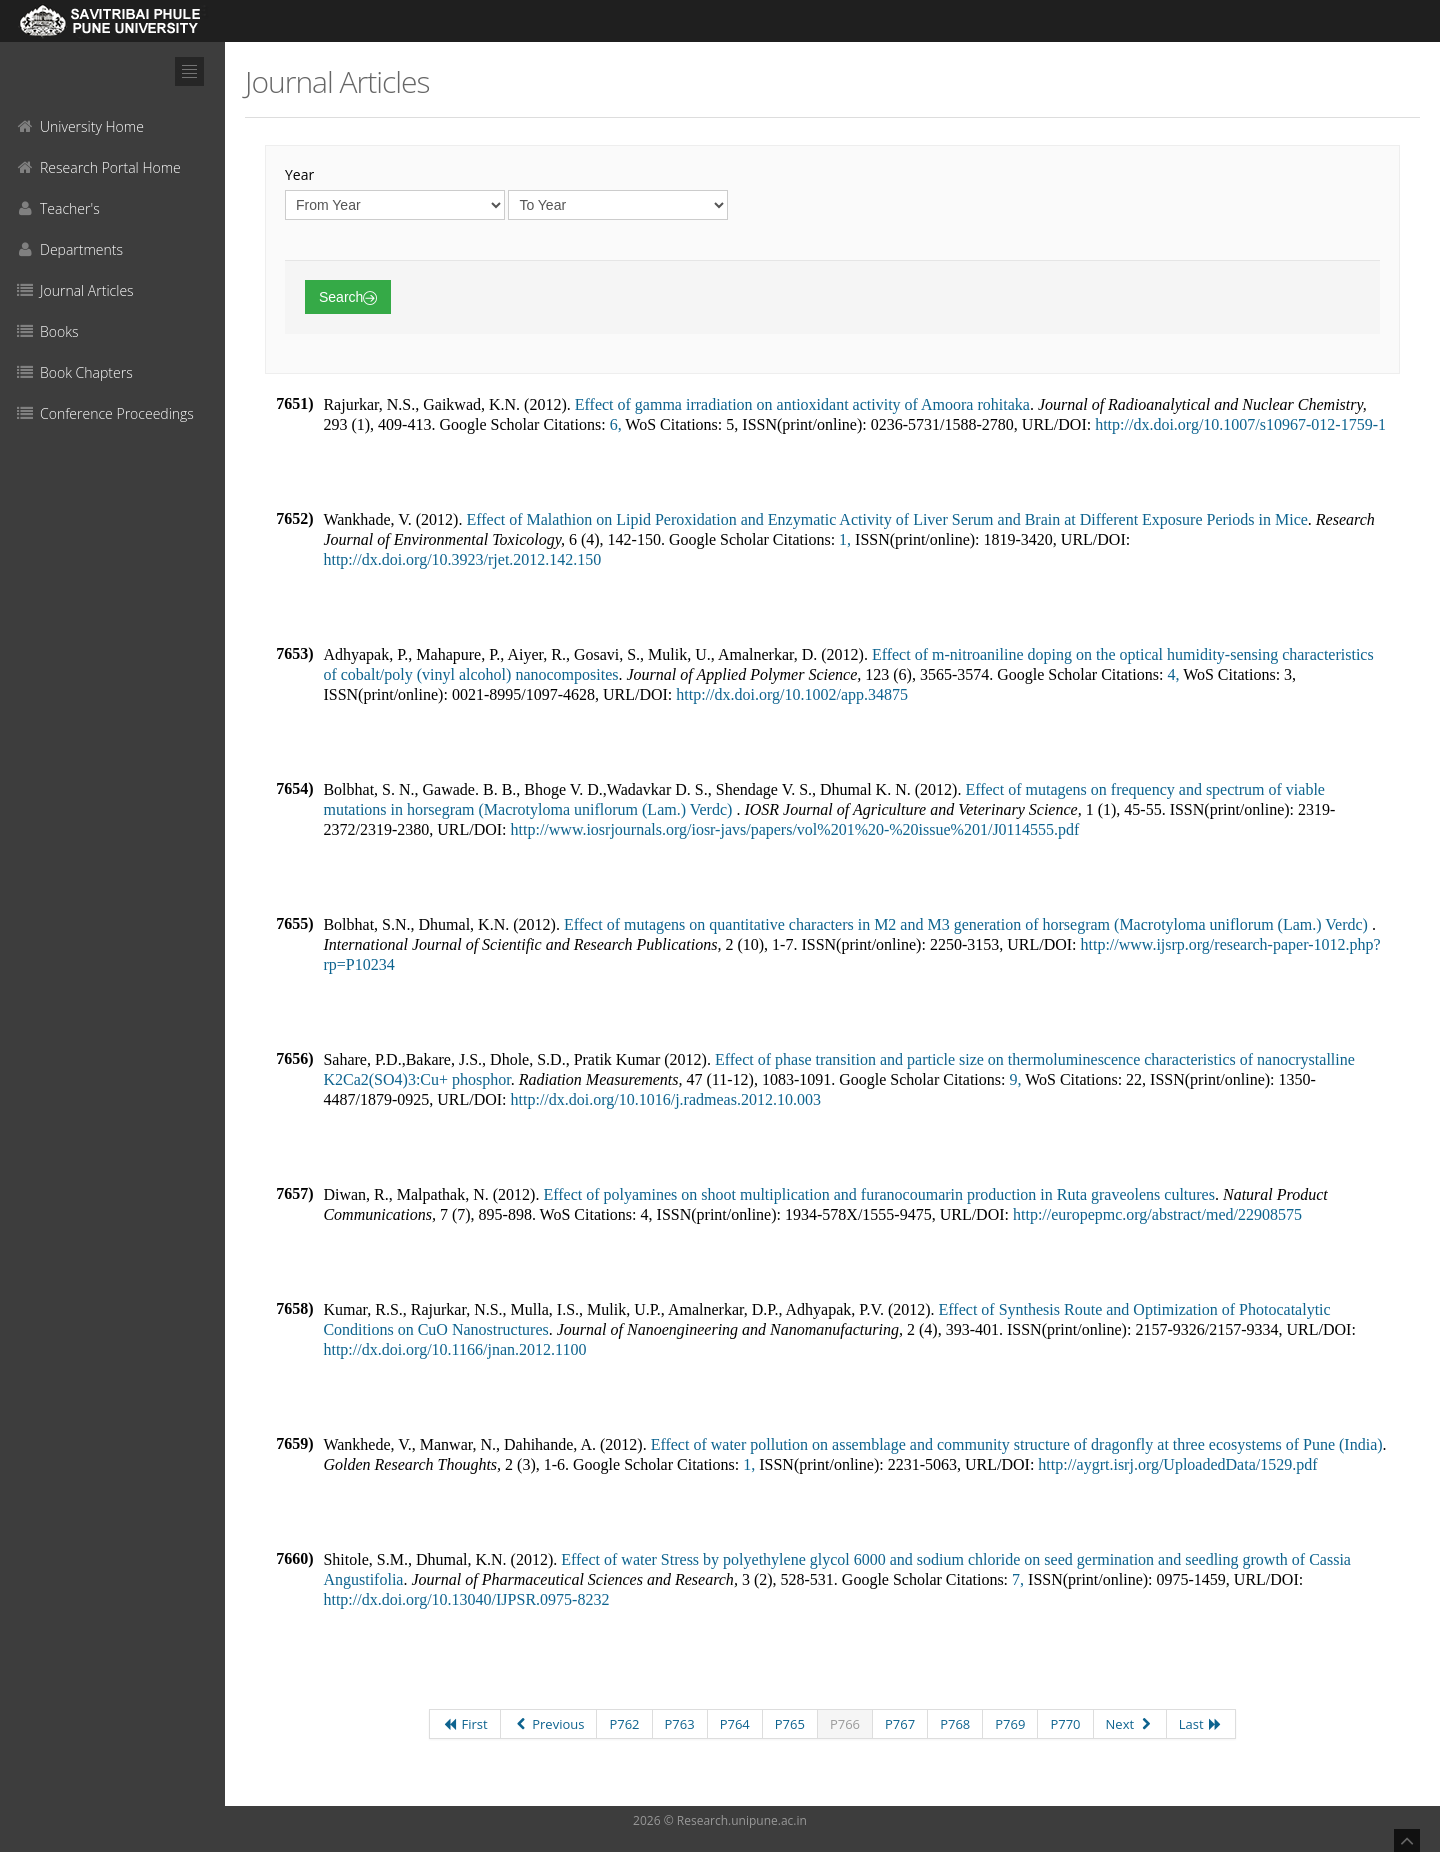 Image resolution: width=1440 pixels, height=1852 pixels. What do you see at coordinates (845, 539) in the screenshot?
I see `1,` at bounding box center [845, 539].